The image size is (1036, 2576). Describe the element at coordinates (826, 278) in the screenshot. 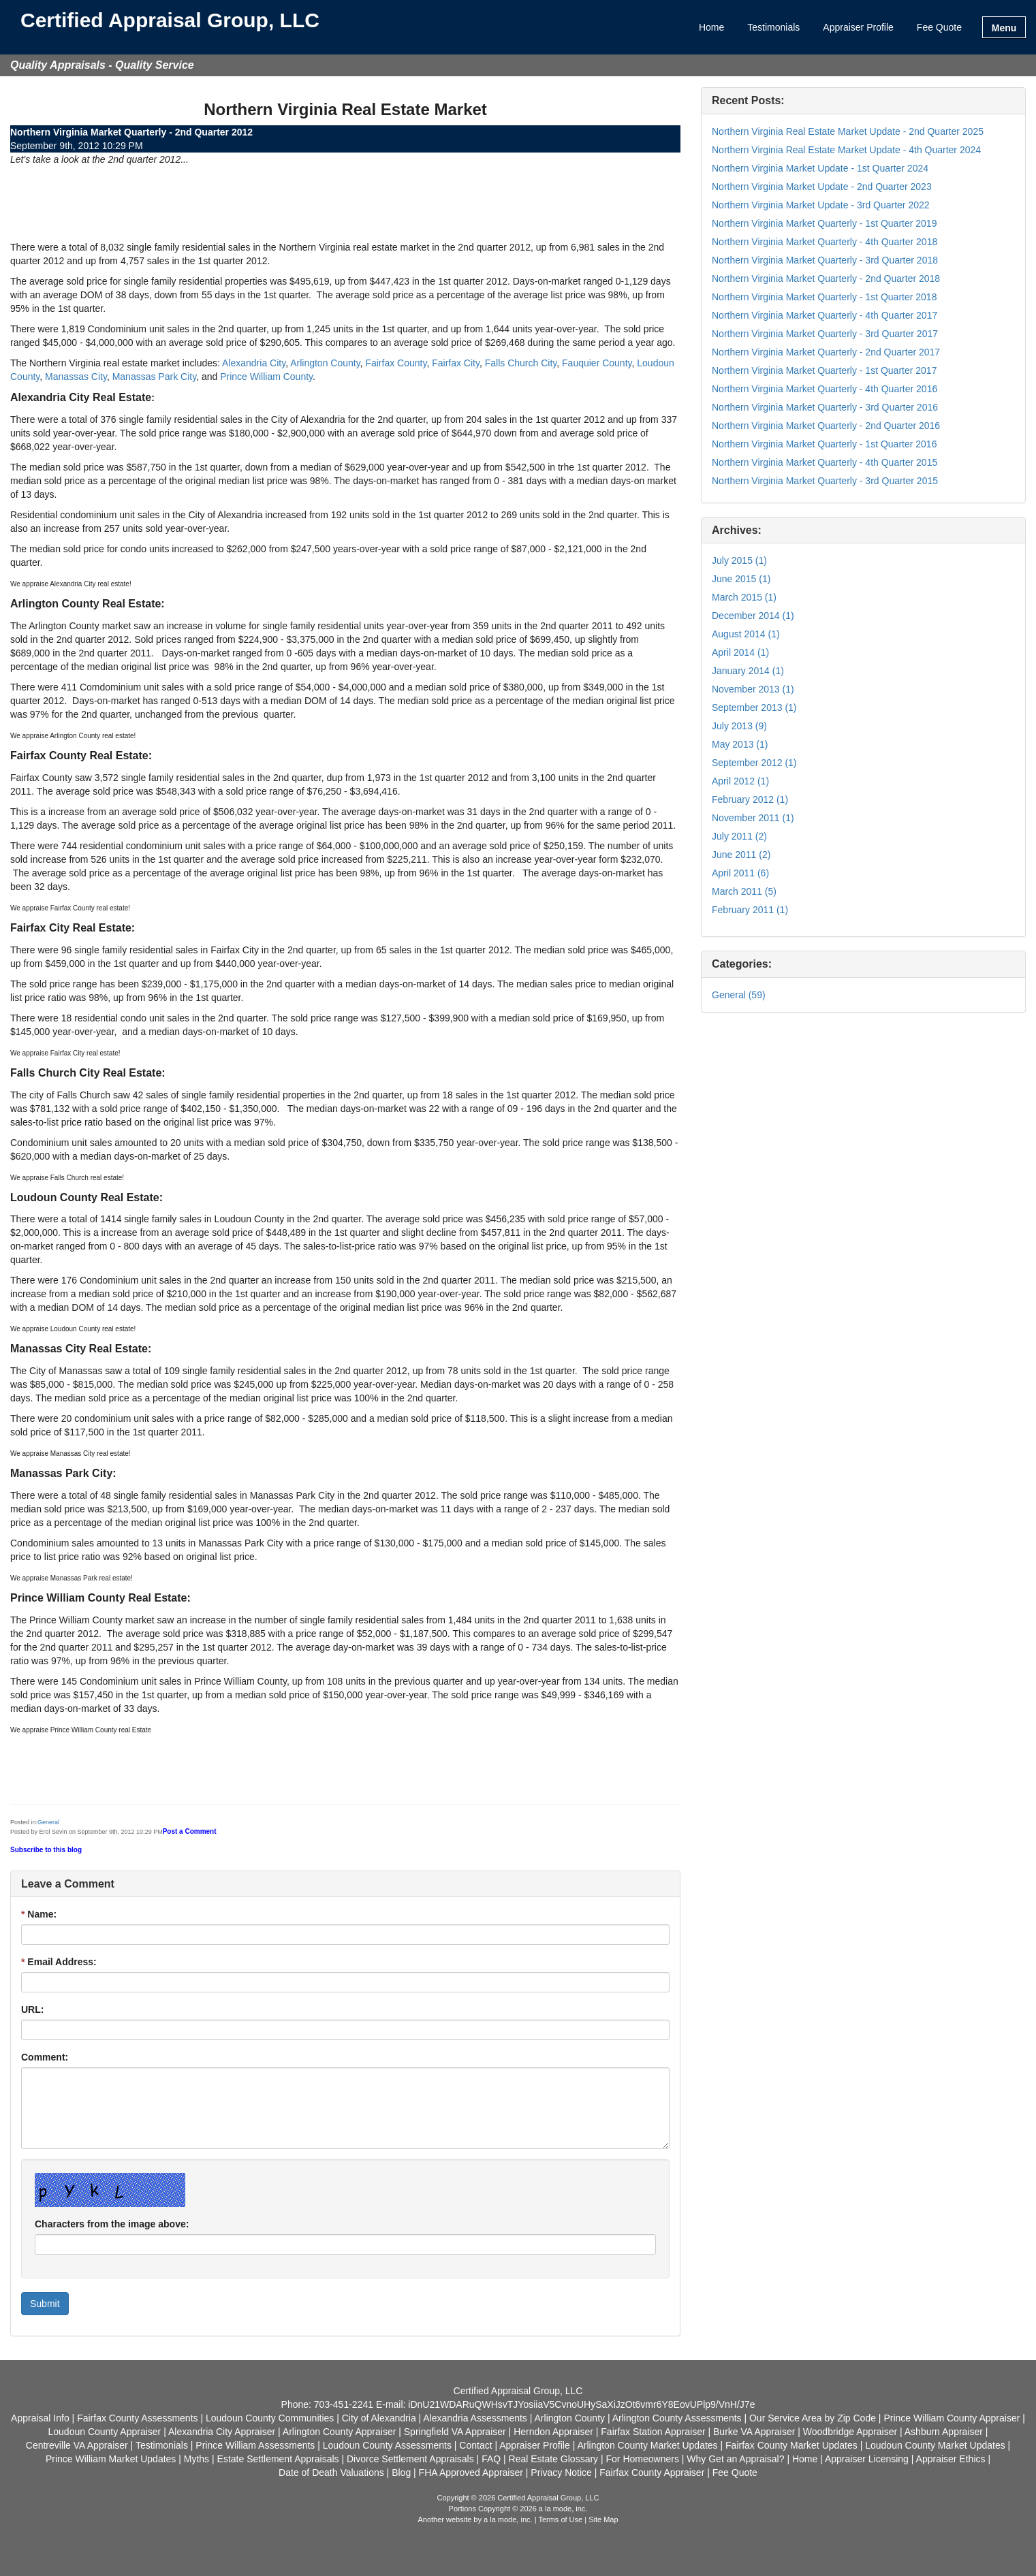

I see `Northern Virginia Market Quarterly - 2nd Quarter 2018` at that location.